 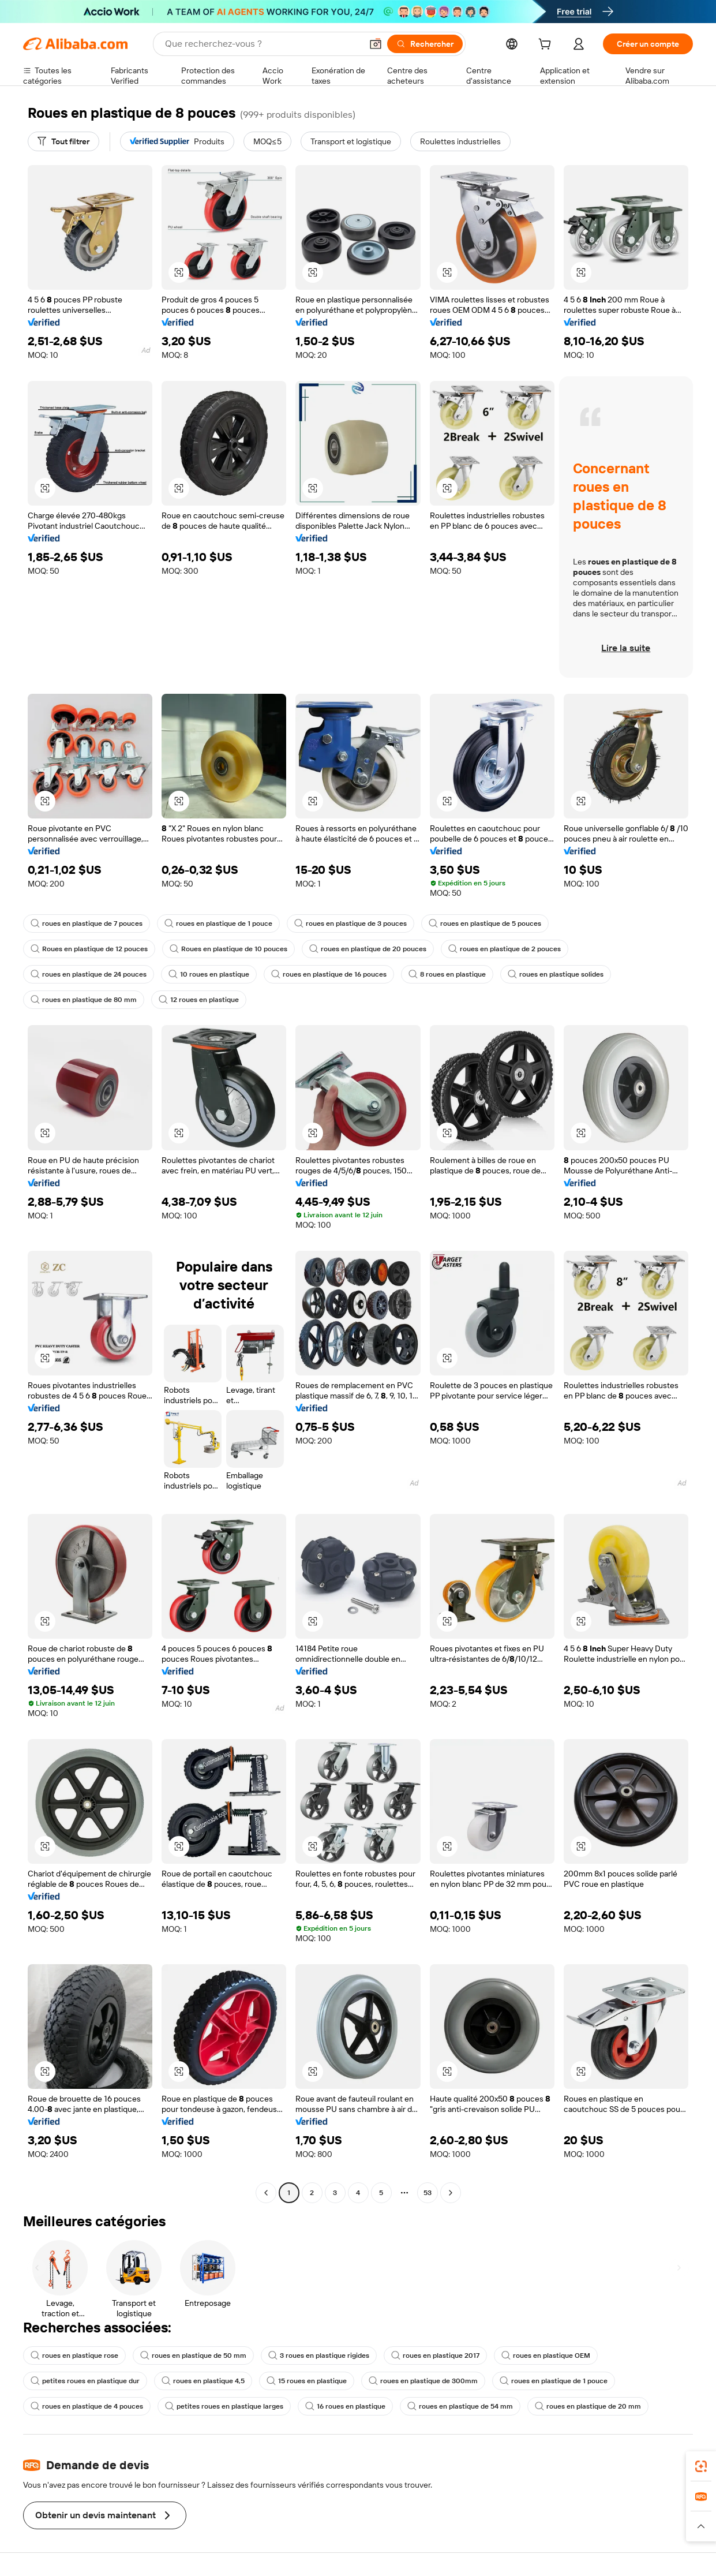 I want to click on roues en plastique de 2 pouces, so click(x=504, y=949).